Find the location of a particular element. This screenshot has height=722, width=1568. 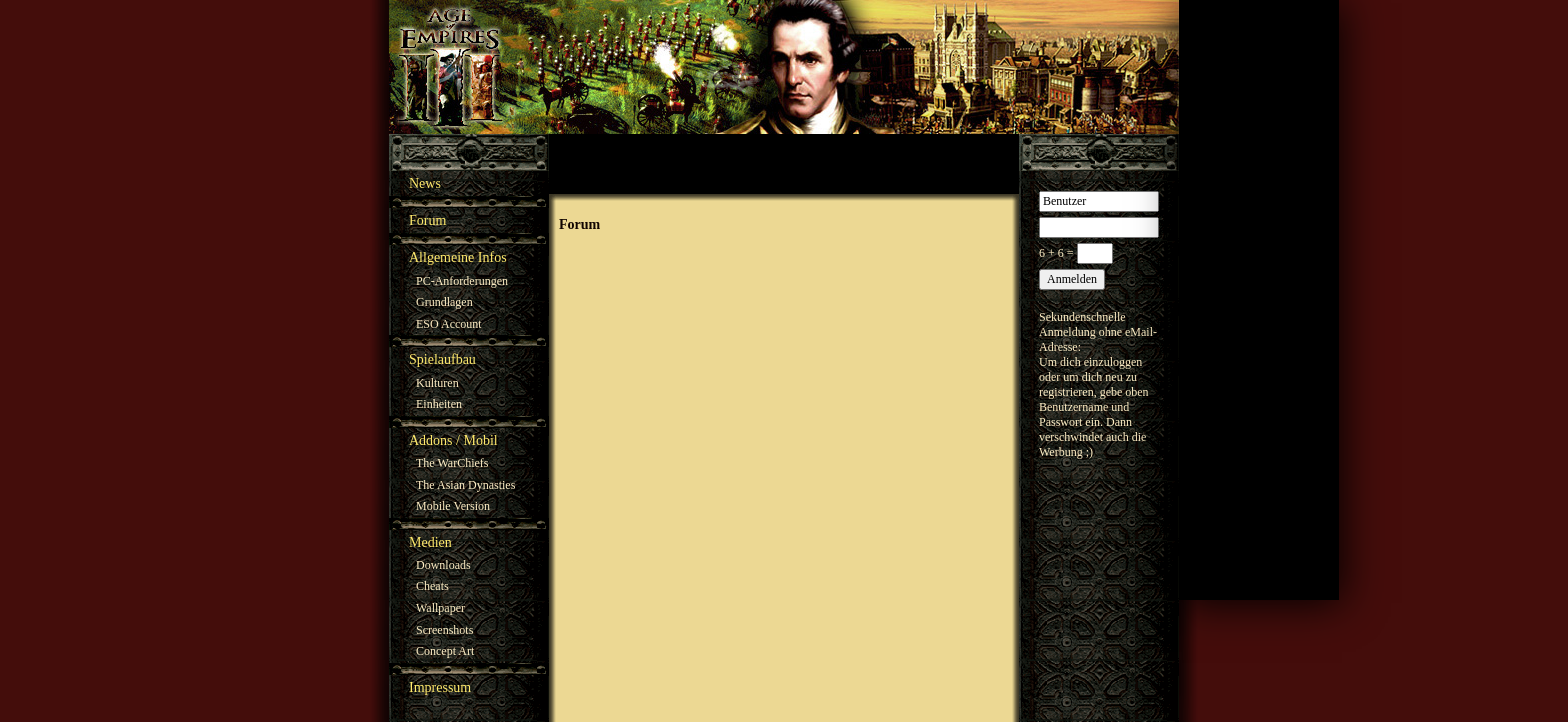

Screenshots is located at coordinates (444, 630).